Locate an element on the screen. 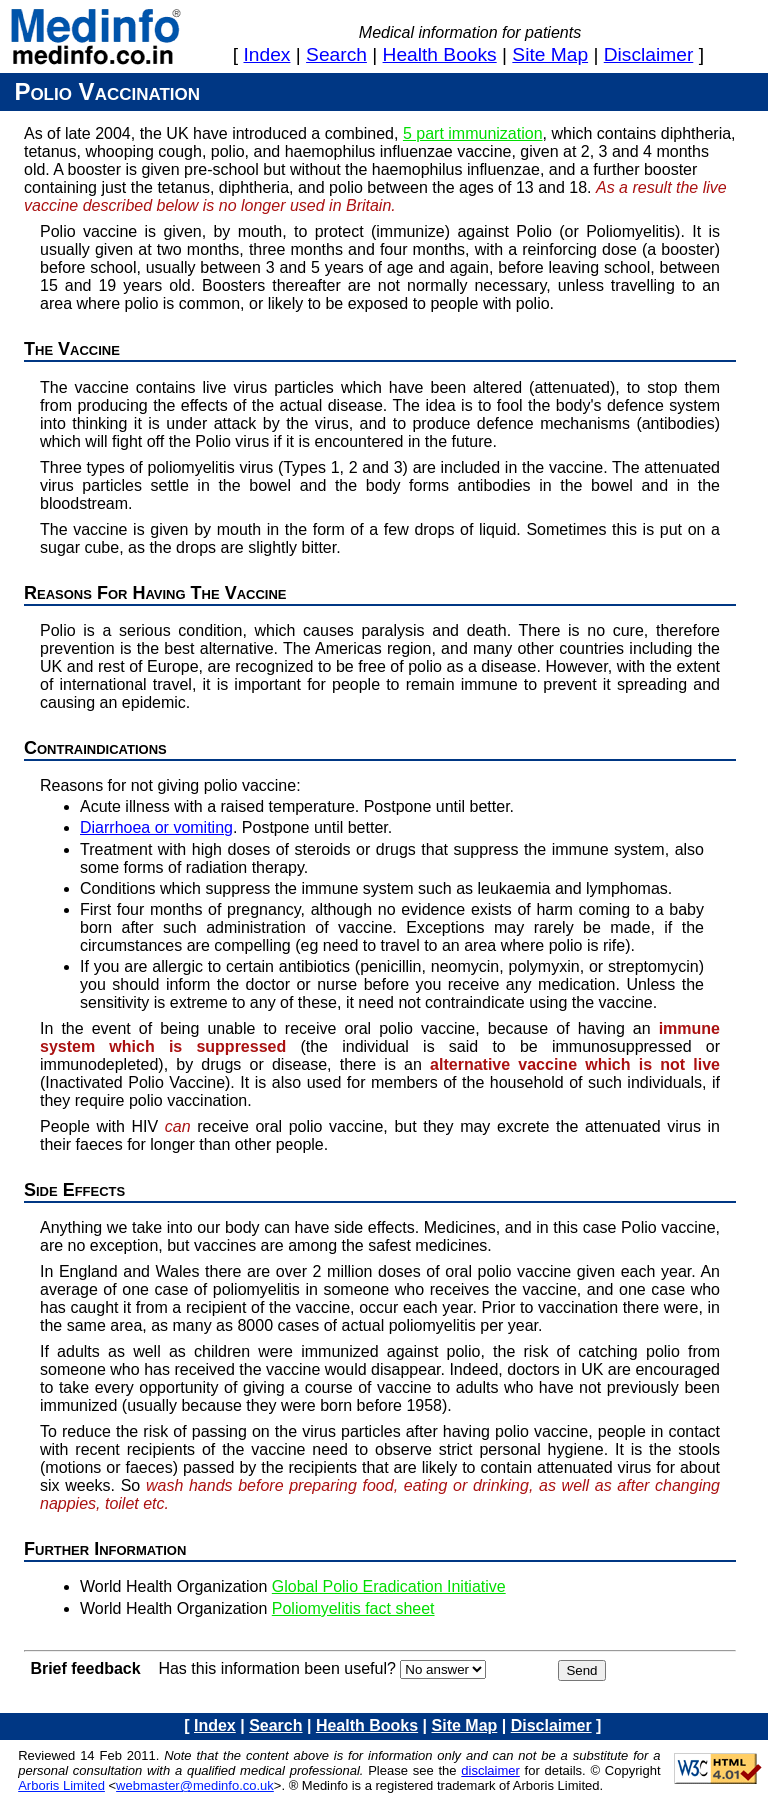 This screenshot has height=1806, width=768. site map is located at coordinates (550, 54).